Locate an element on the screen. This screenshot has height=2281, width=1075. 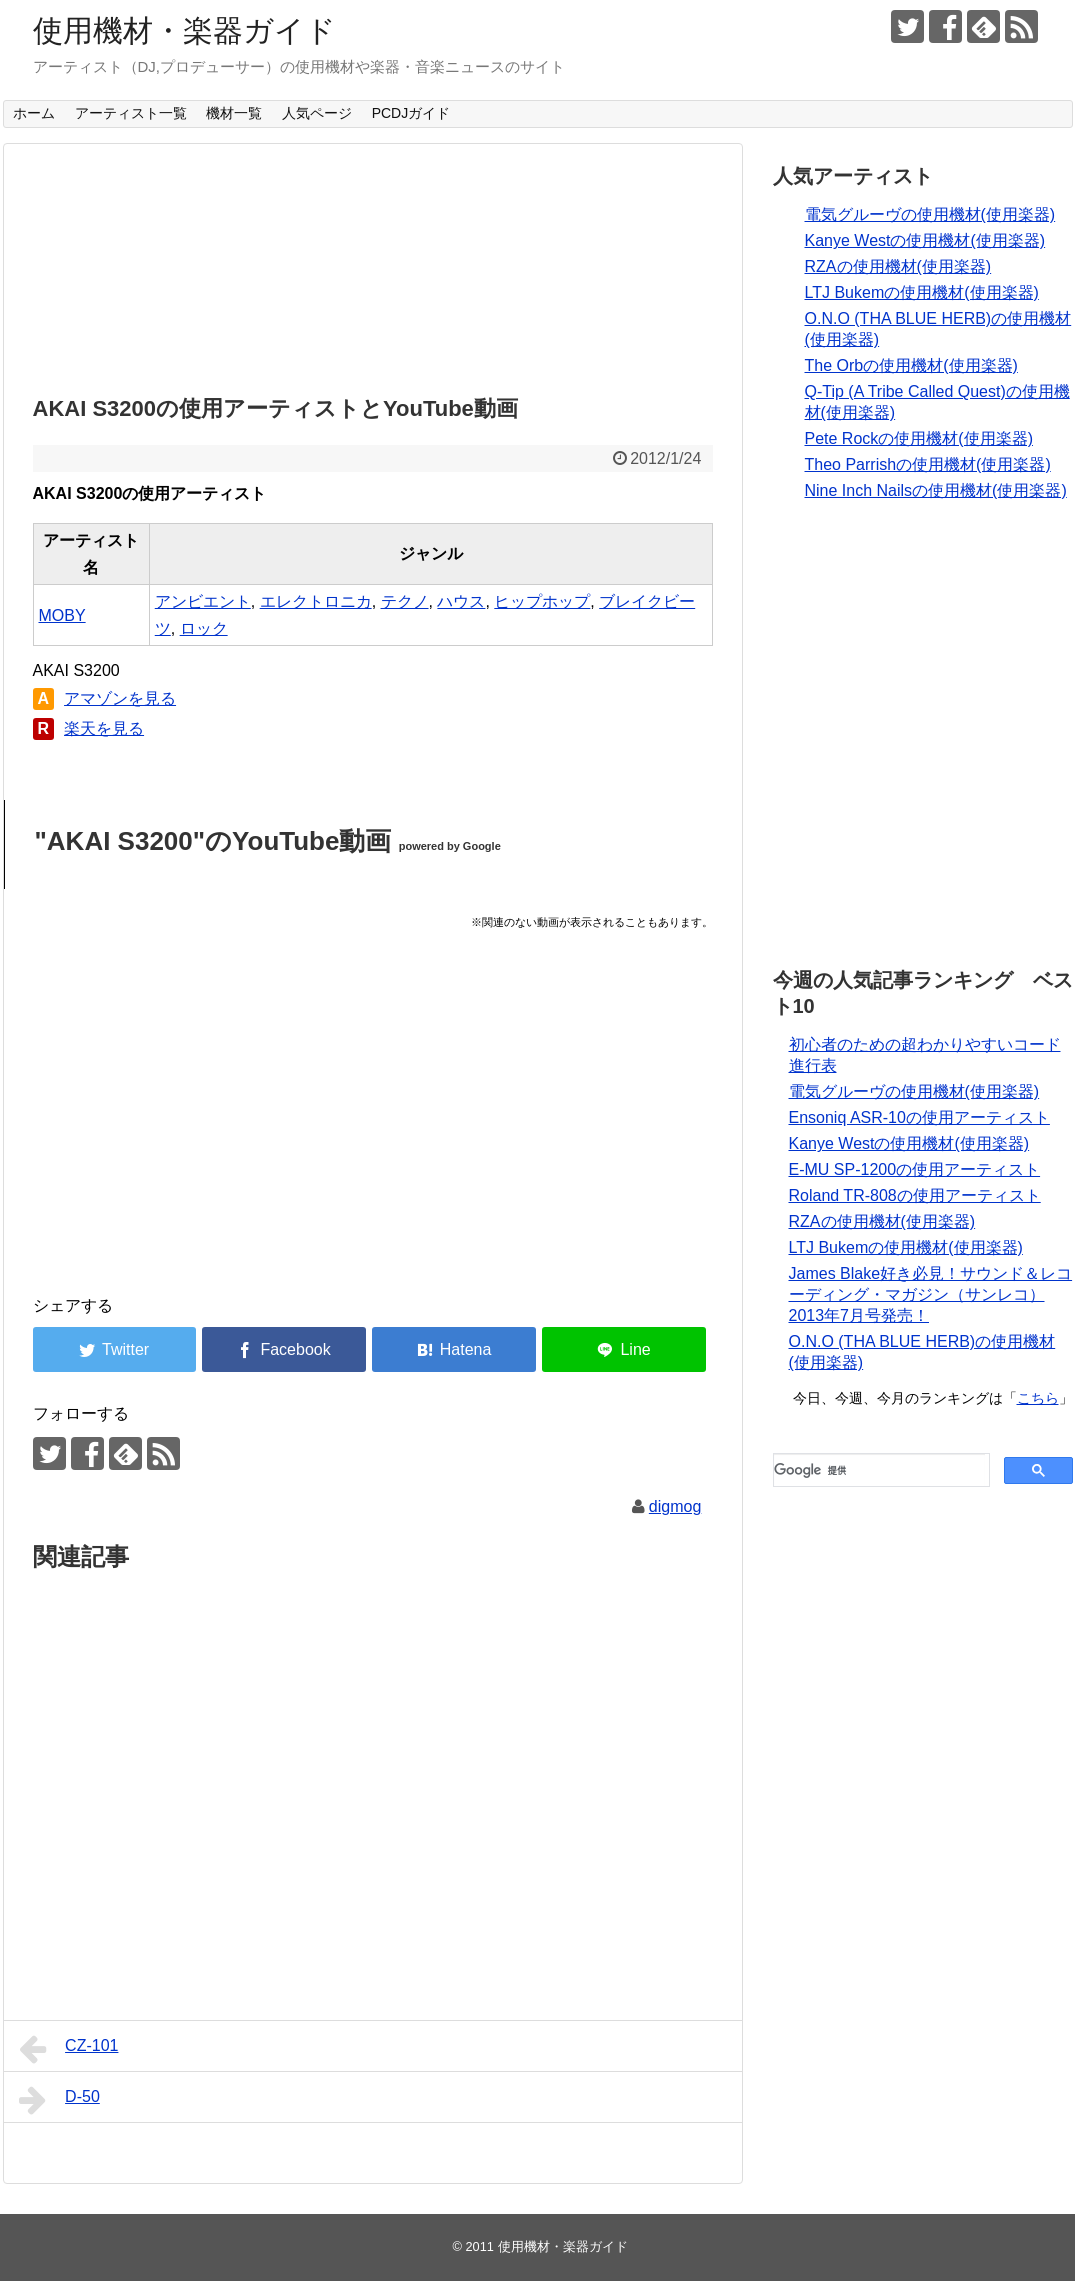
[Advertisement] is located at coordinates (373, 264).